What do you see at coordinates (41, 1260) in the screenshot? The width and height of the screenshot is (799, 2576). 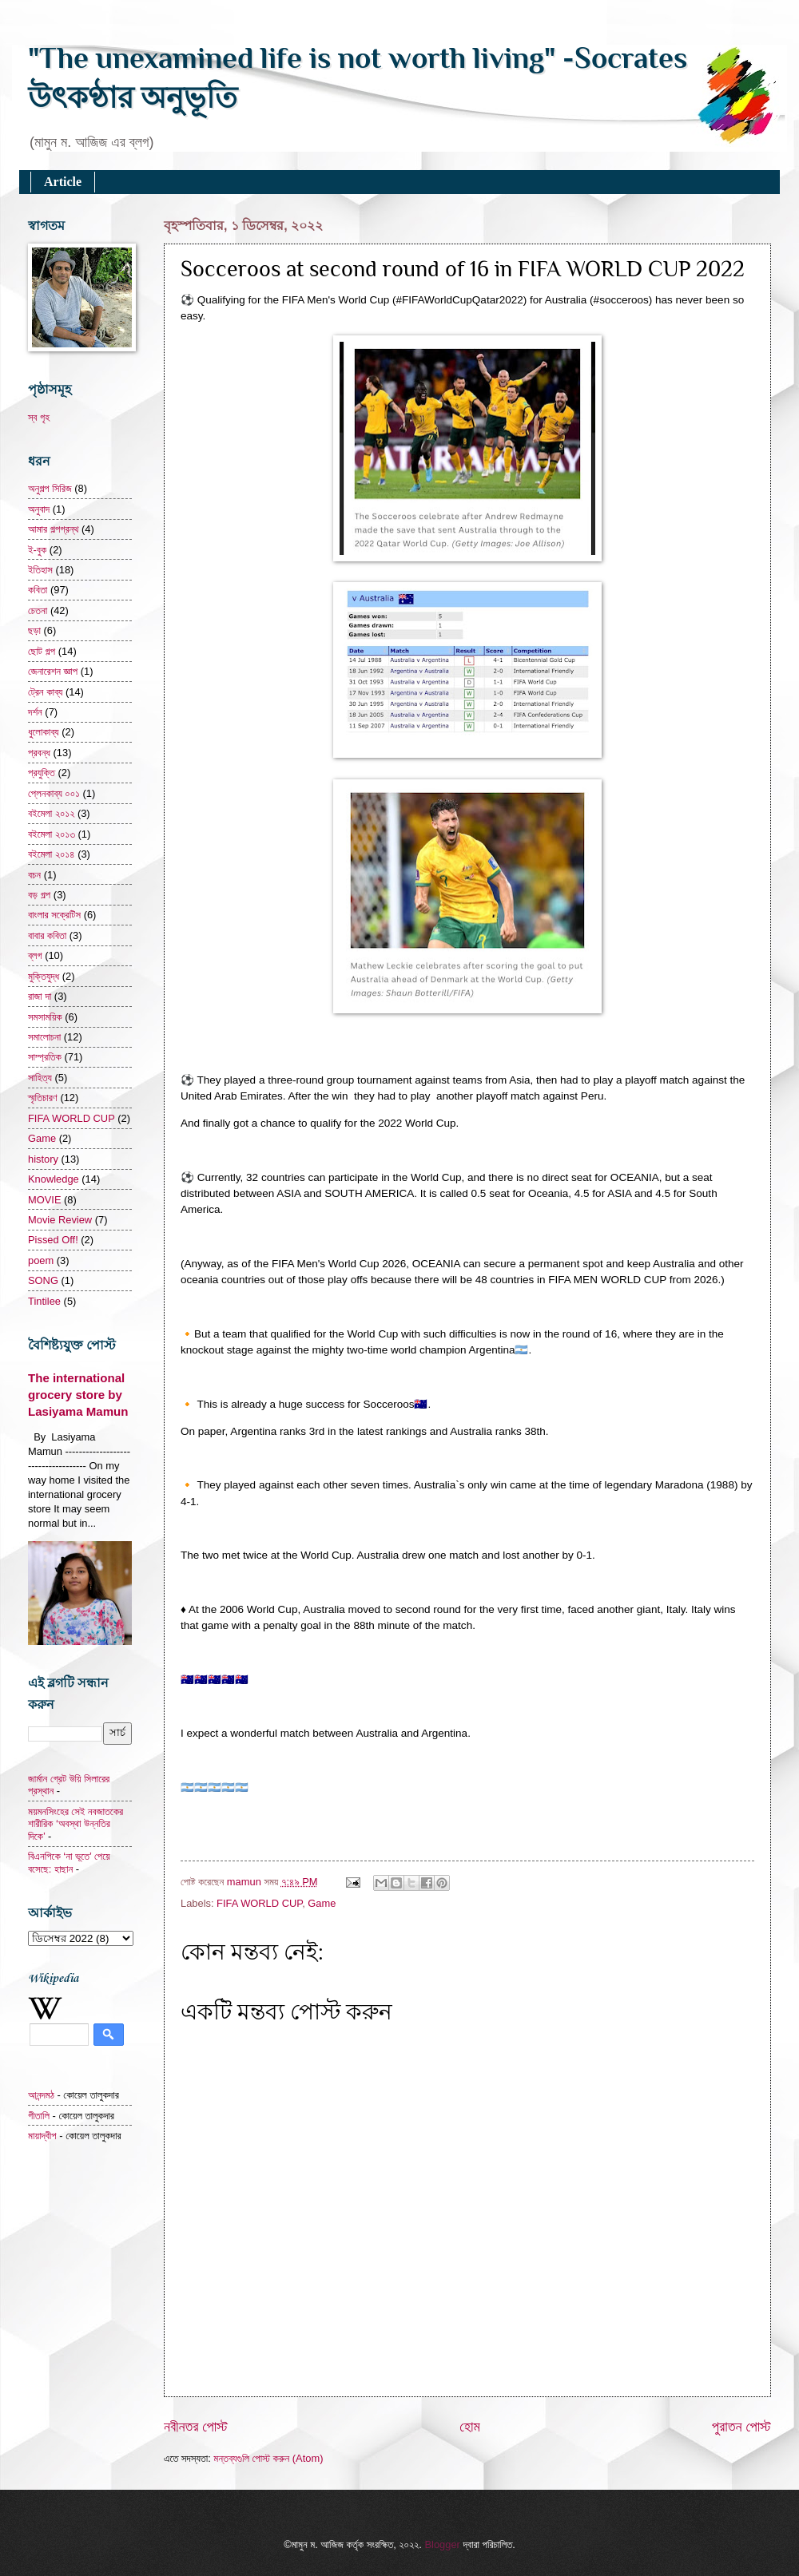 I see `poem` at bounding box center [41, 1260].